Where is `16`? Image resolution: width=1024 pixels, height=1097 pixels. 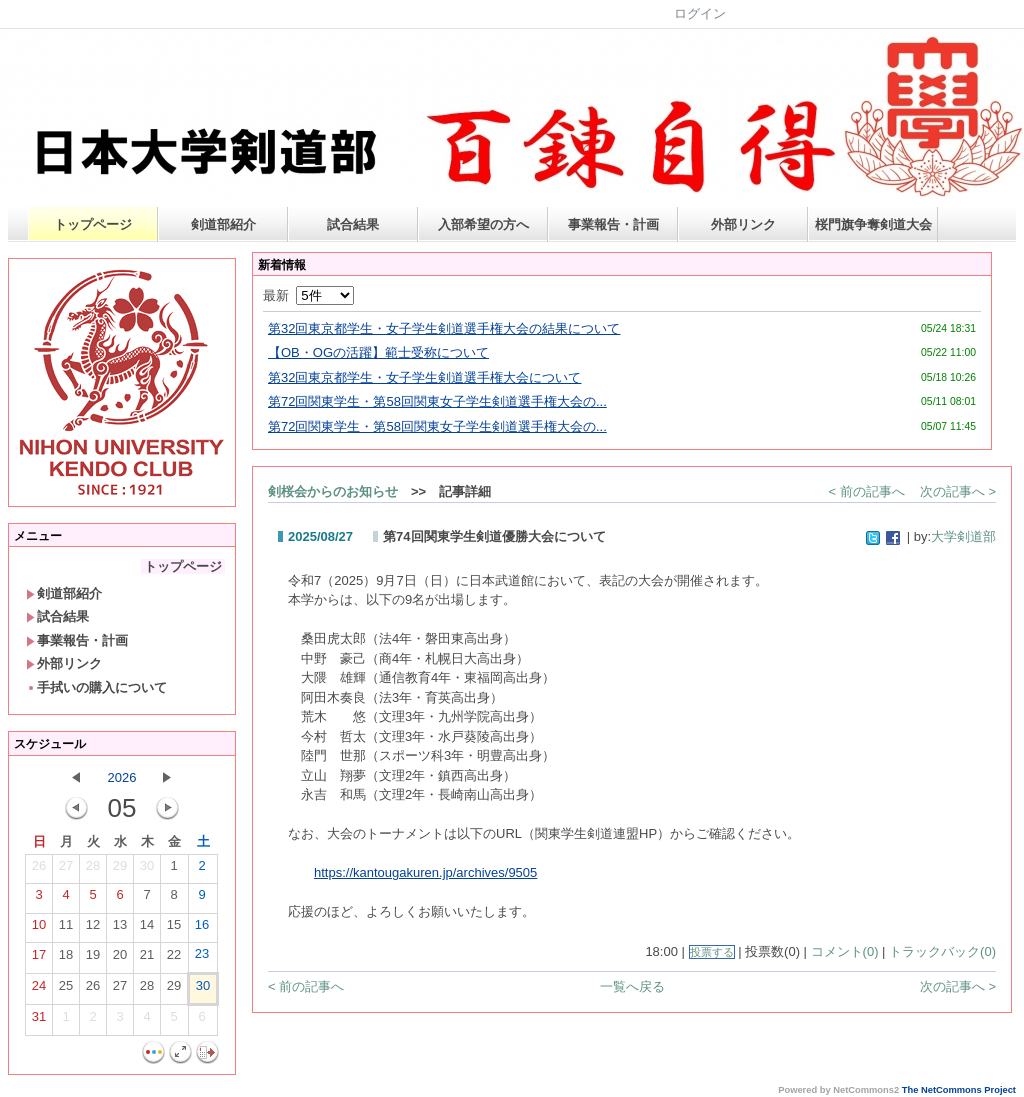
16 is located at coordinates (202, 929).